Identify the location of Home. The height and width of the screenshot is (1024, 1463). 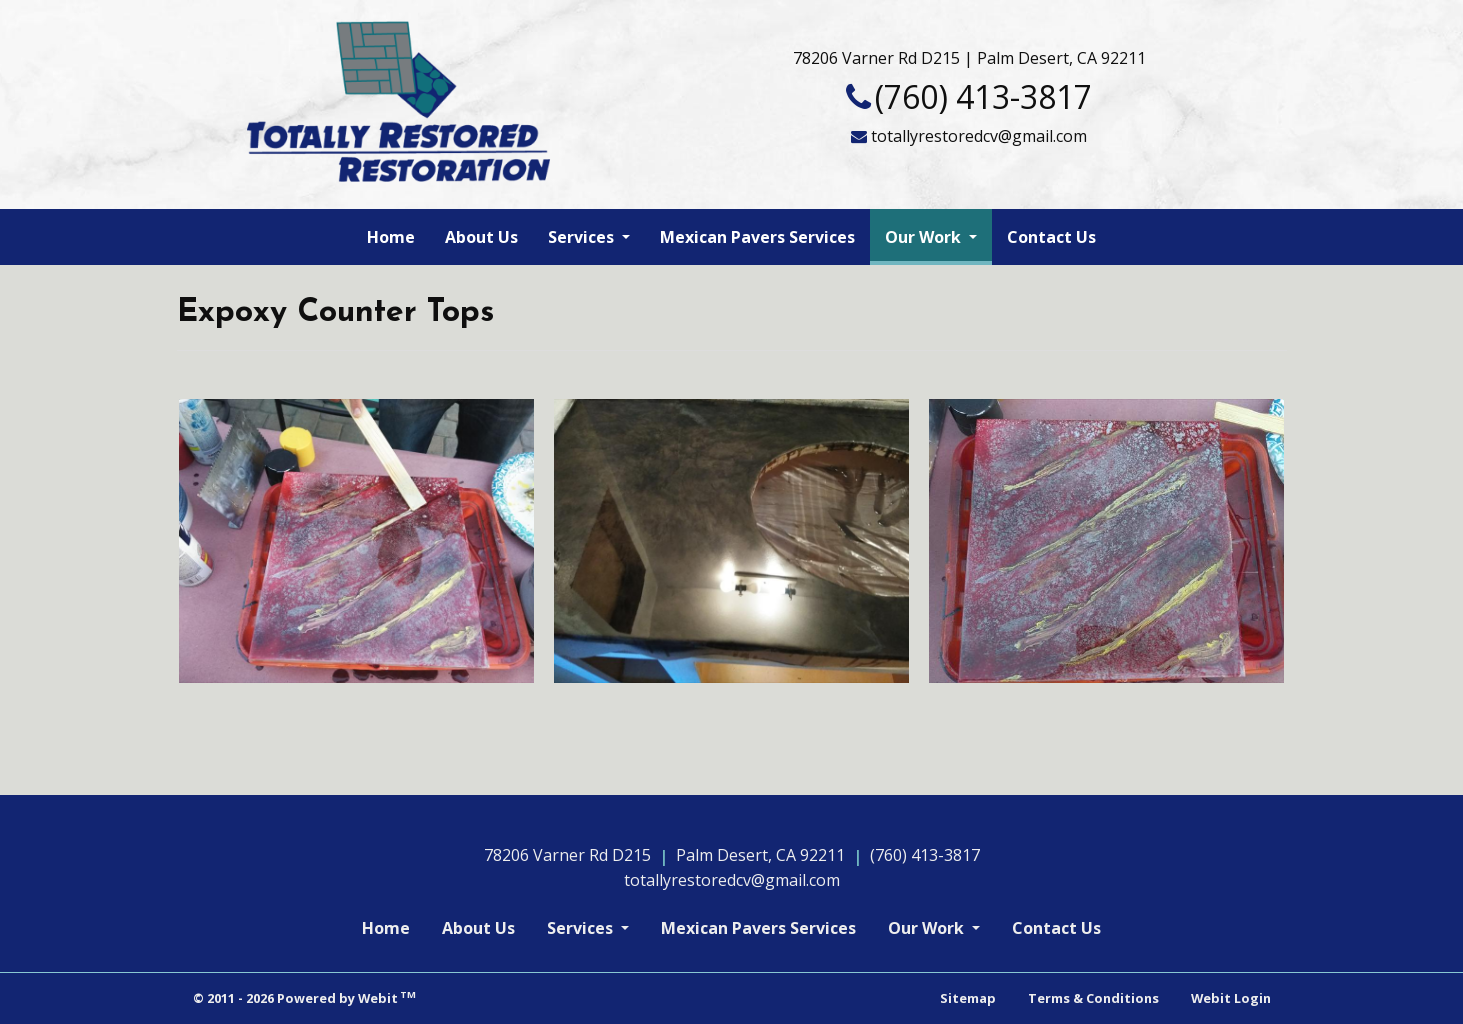
(391, 237).